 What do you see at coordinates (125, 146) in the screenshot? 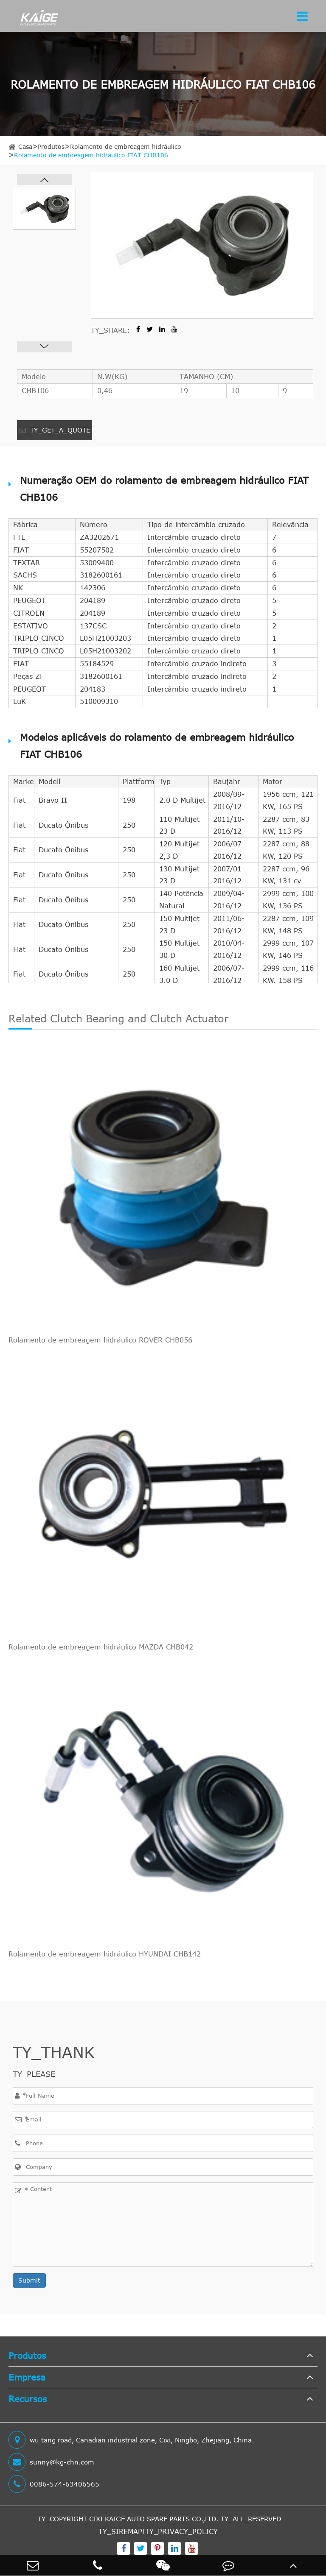
I see `Rolamento de embreagem hidráulico` at bounding box center [125, 146].